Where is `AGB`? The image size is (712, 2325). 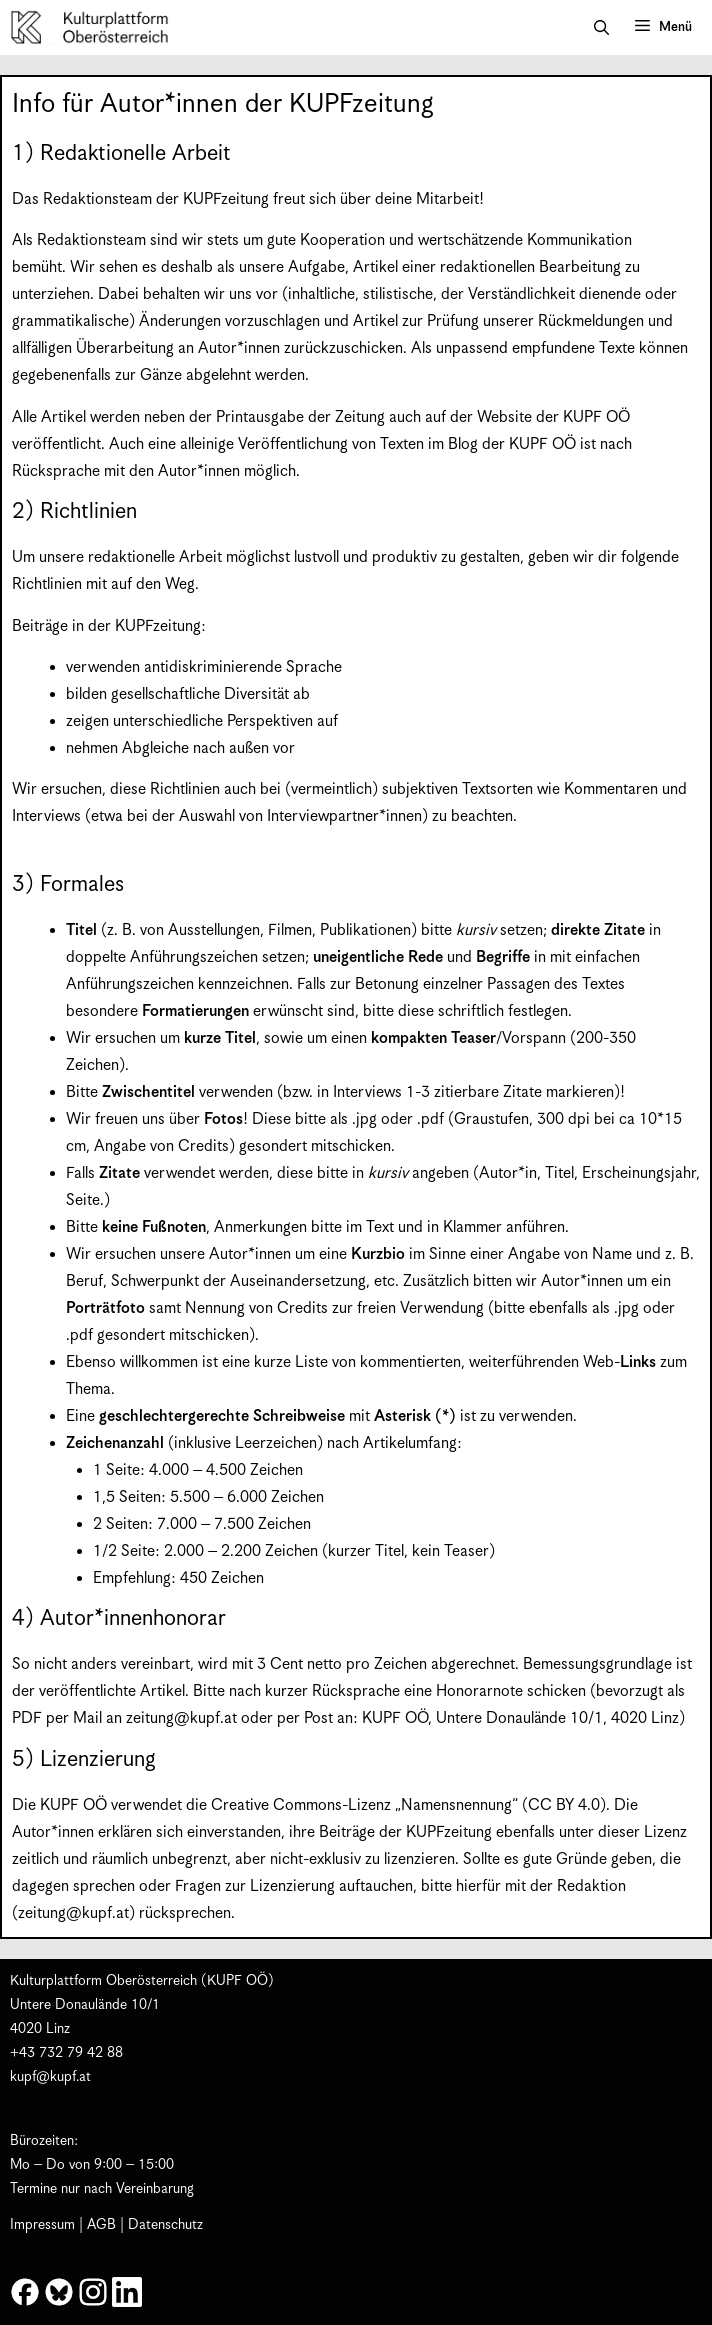 AGB is located at coordinates (101, 2225).